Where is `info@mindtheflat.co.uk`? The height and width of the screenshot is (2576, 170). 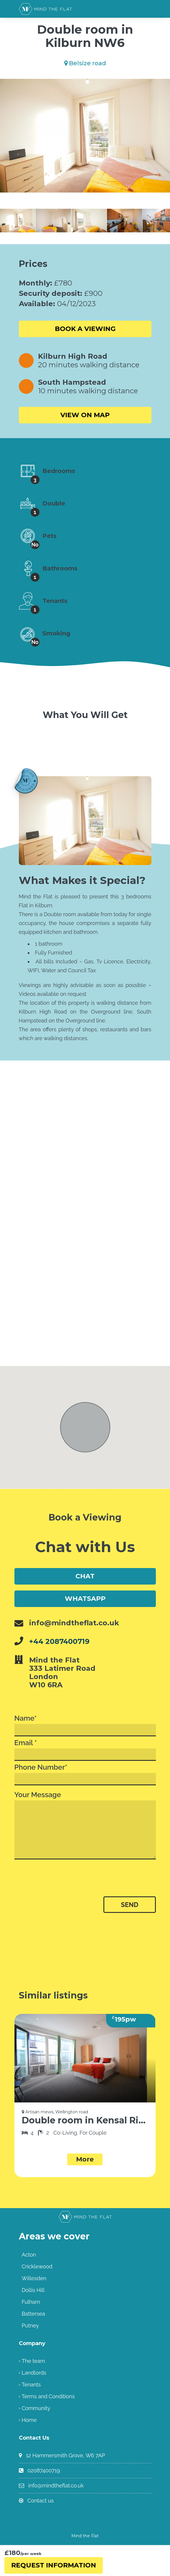
info@mindtheflat.co.uk is located at coordinates (56, 2485).